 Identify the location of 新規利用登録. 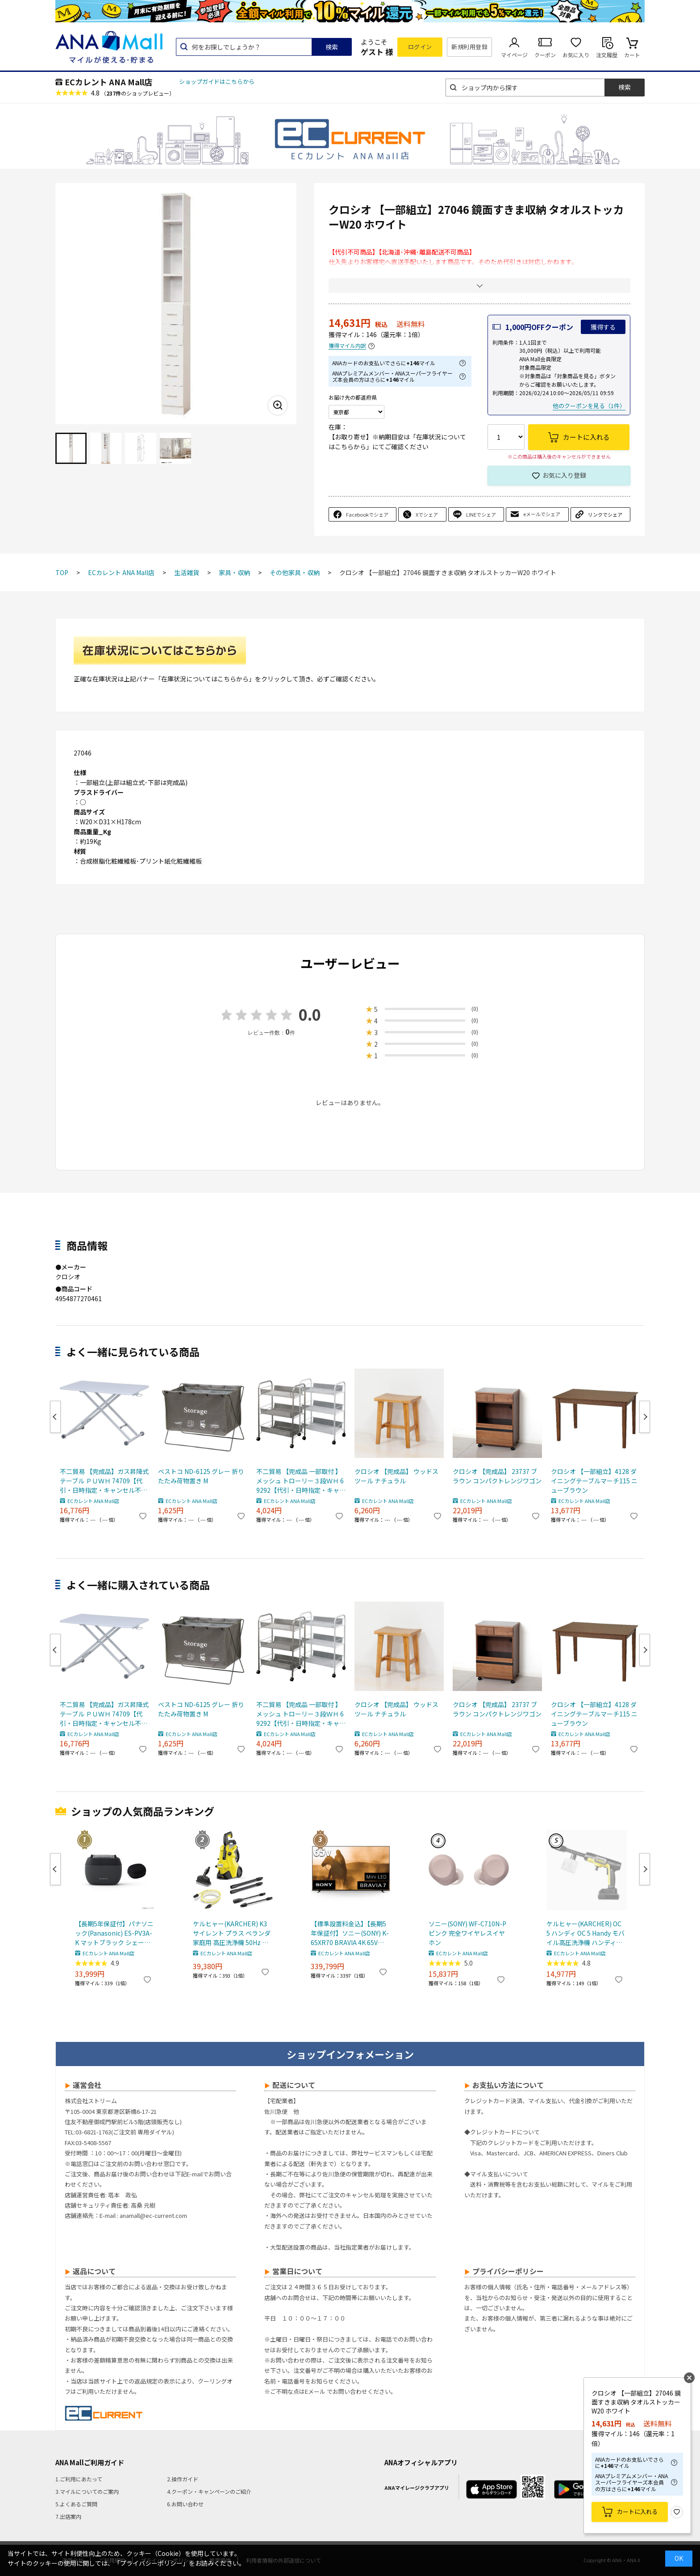
(469, 46).